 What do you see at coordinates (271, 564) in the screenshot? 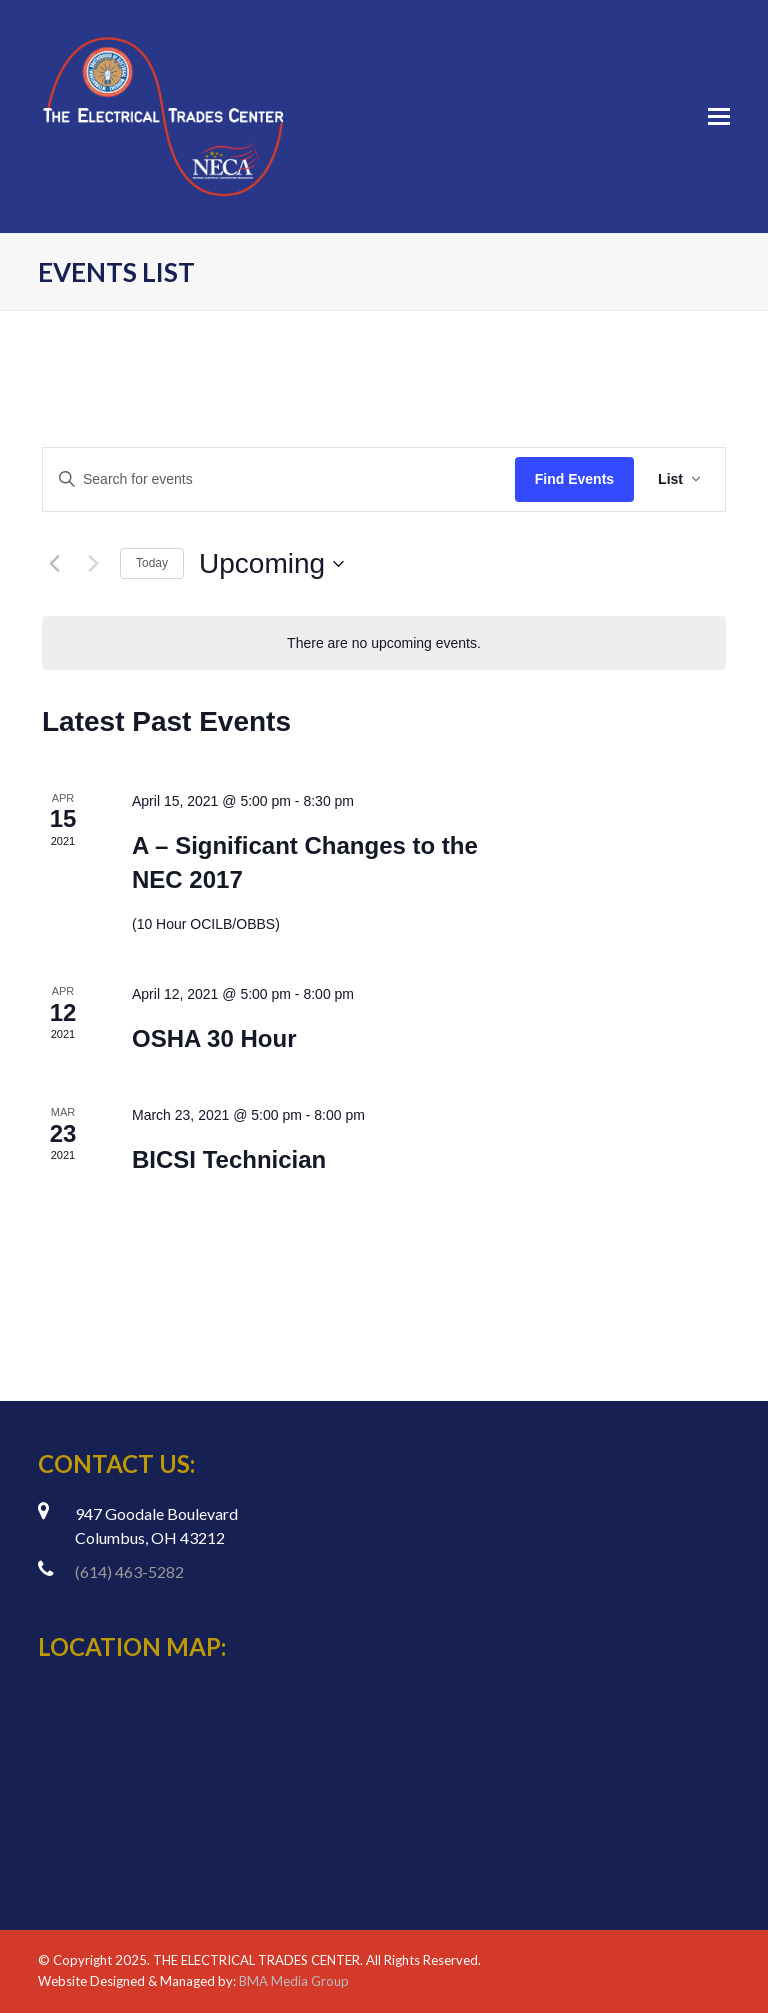
I see `[Click to toggle datepicker]` at bounding box center [271, 564].